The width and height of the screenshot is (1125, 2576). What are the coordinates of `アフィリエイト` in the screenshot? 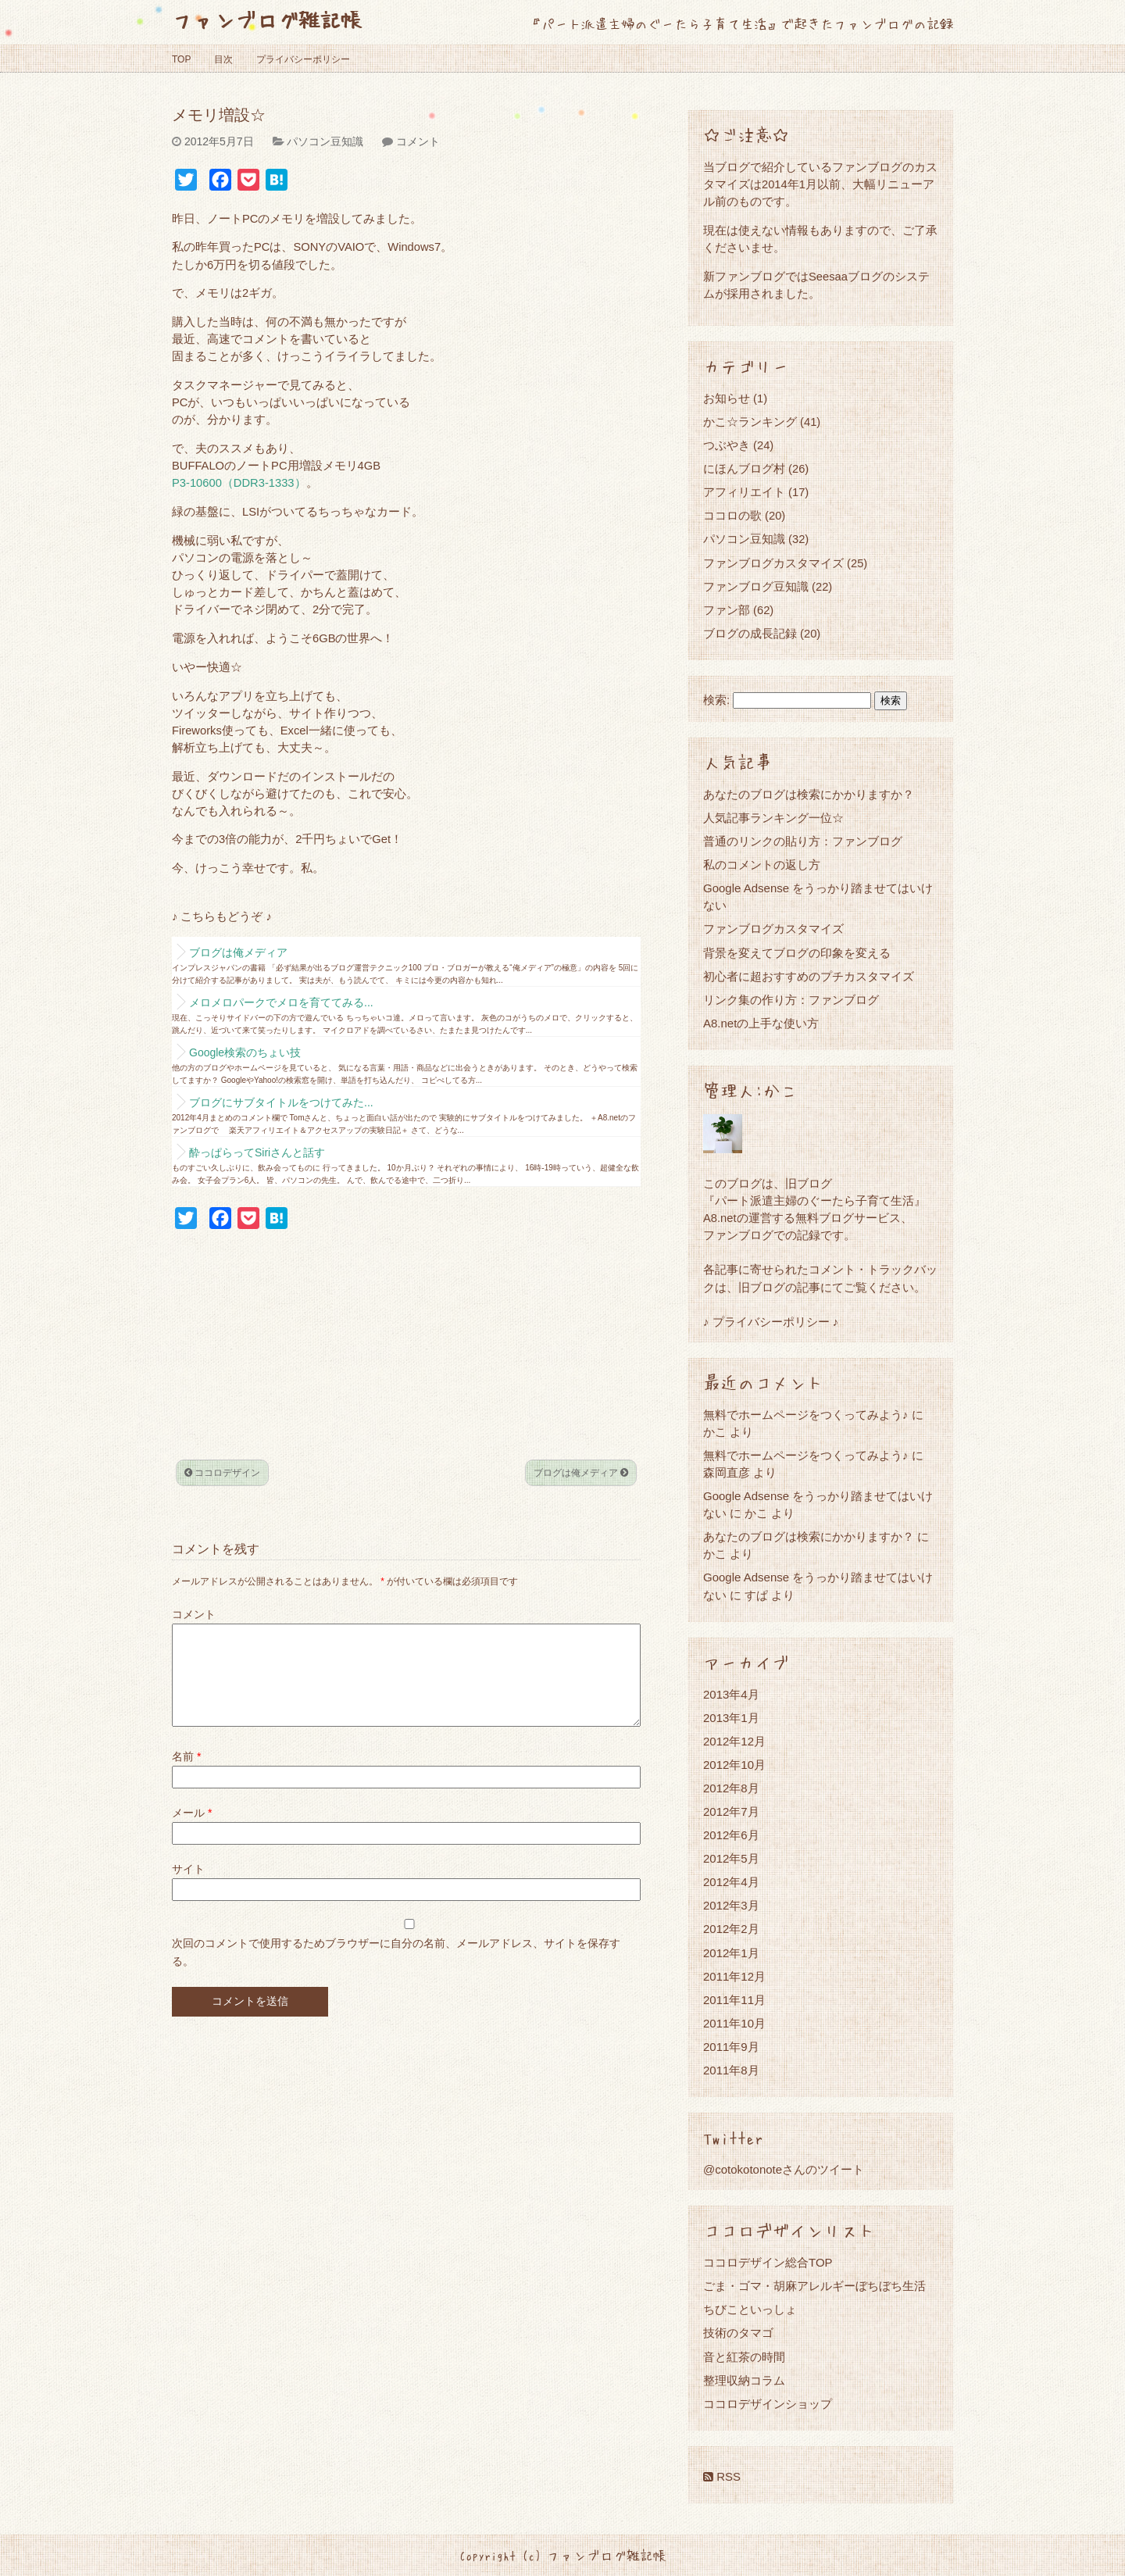 It's located at (744, 491).